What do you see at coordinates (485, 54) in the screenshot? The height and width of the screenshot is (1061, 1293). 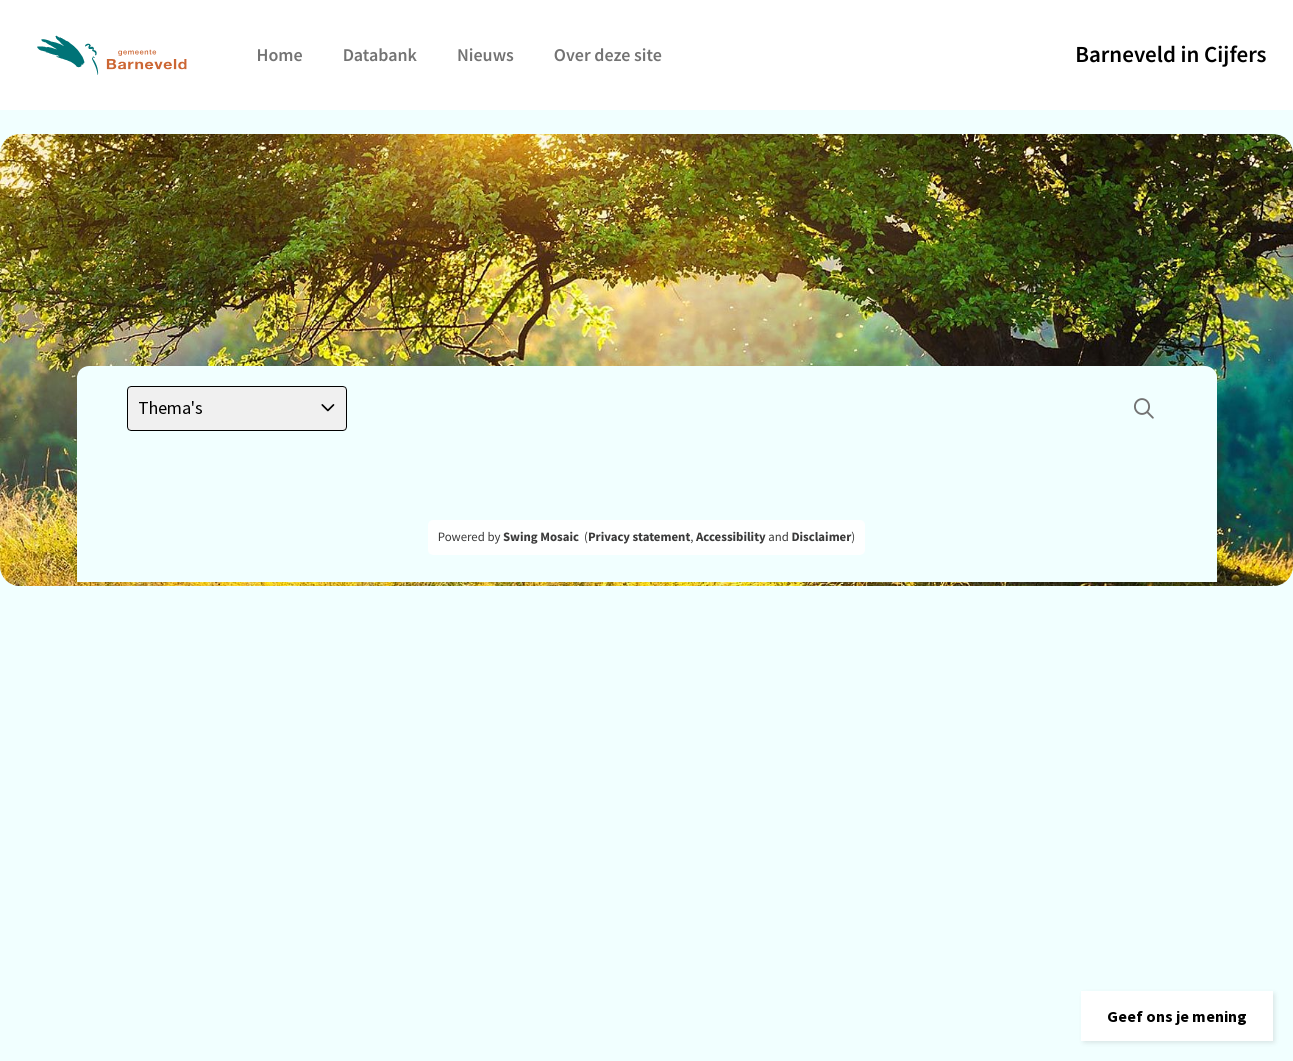 I see `Nieuws` at bounding box center [485, 54].